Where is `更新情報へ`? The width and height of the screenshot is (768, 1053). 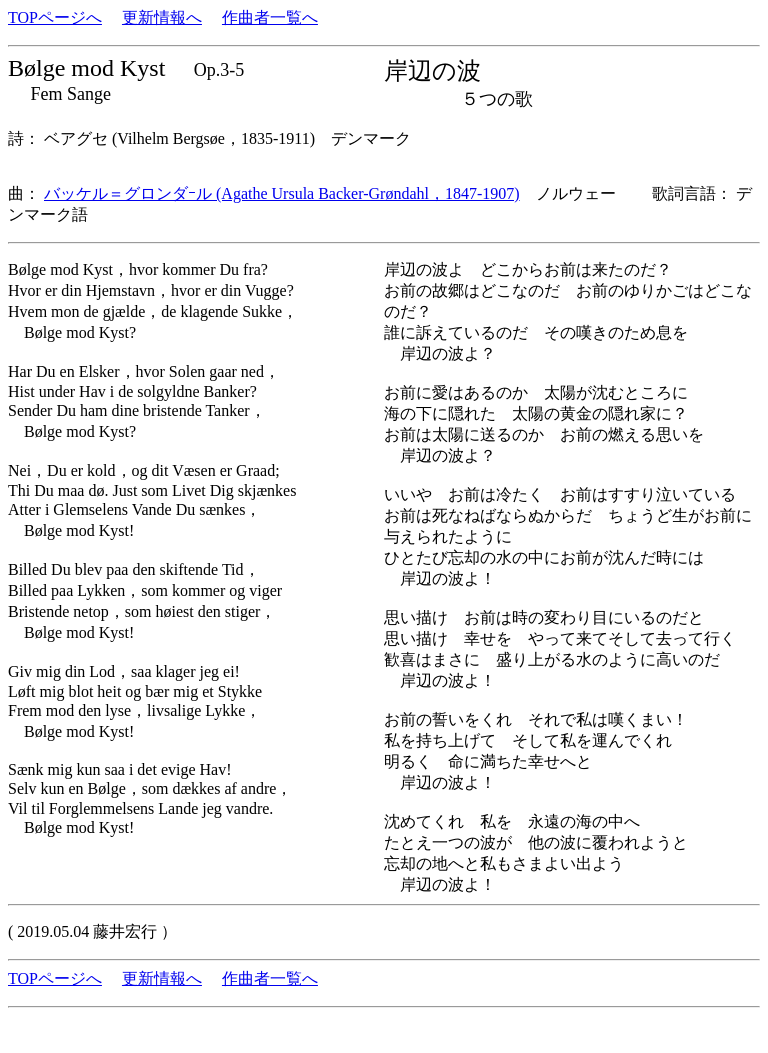 更新情報へ is located at coordinates (162, 17).